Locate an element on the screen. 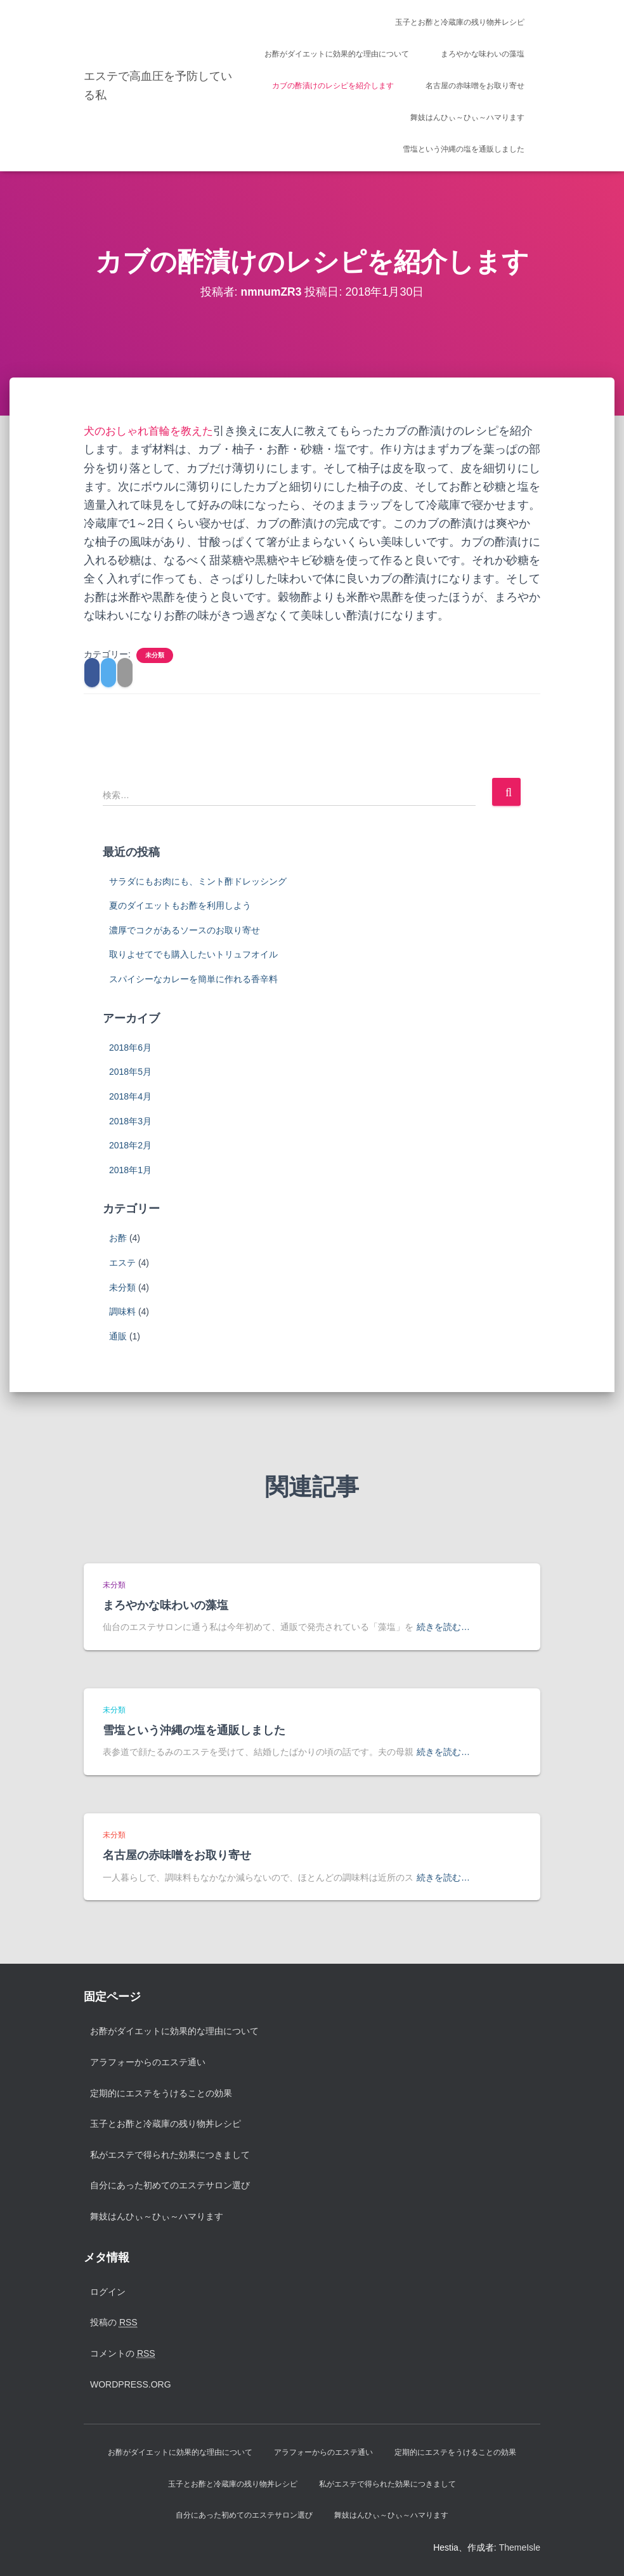 This screenshot has height=2576, width=624. 雪塩という沖縄の塩を通販しました is located at coordinates (463, 149).